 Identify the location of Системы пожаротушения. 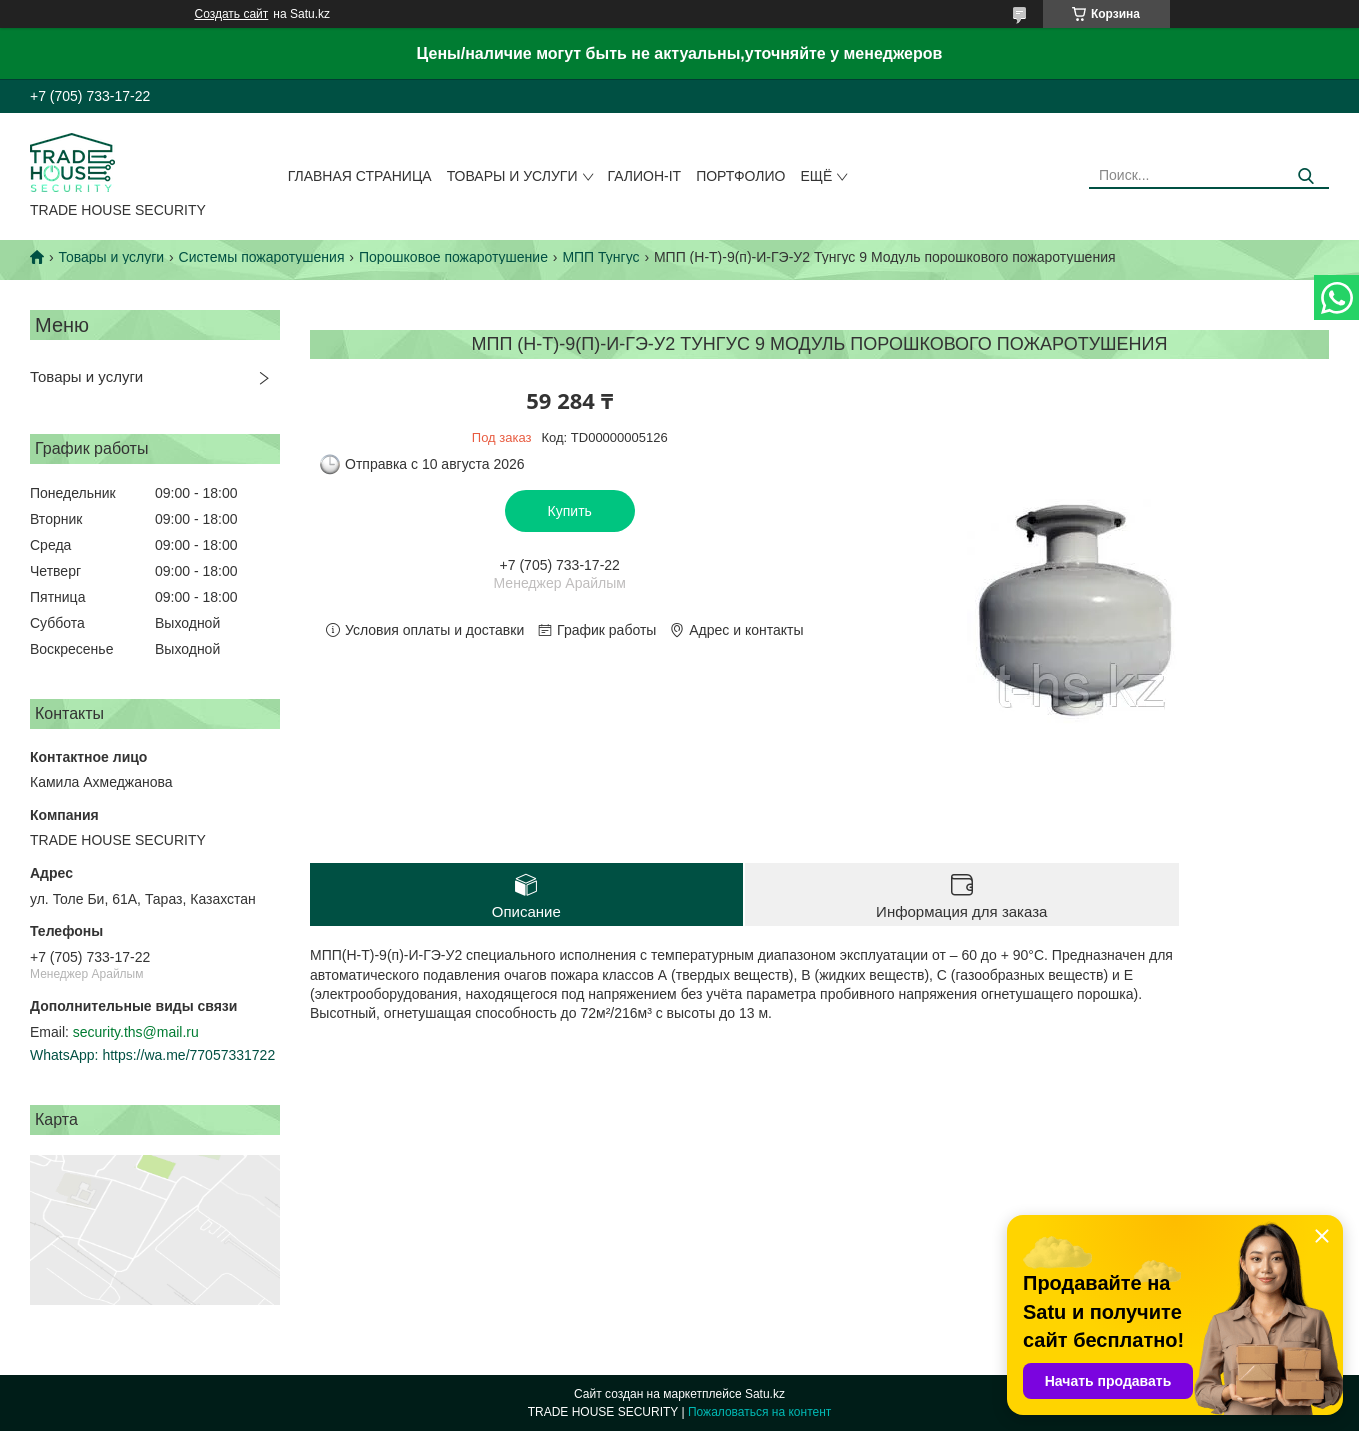
(262, 257).